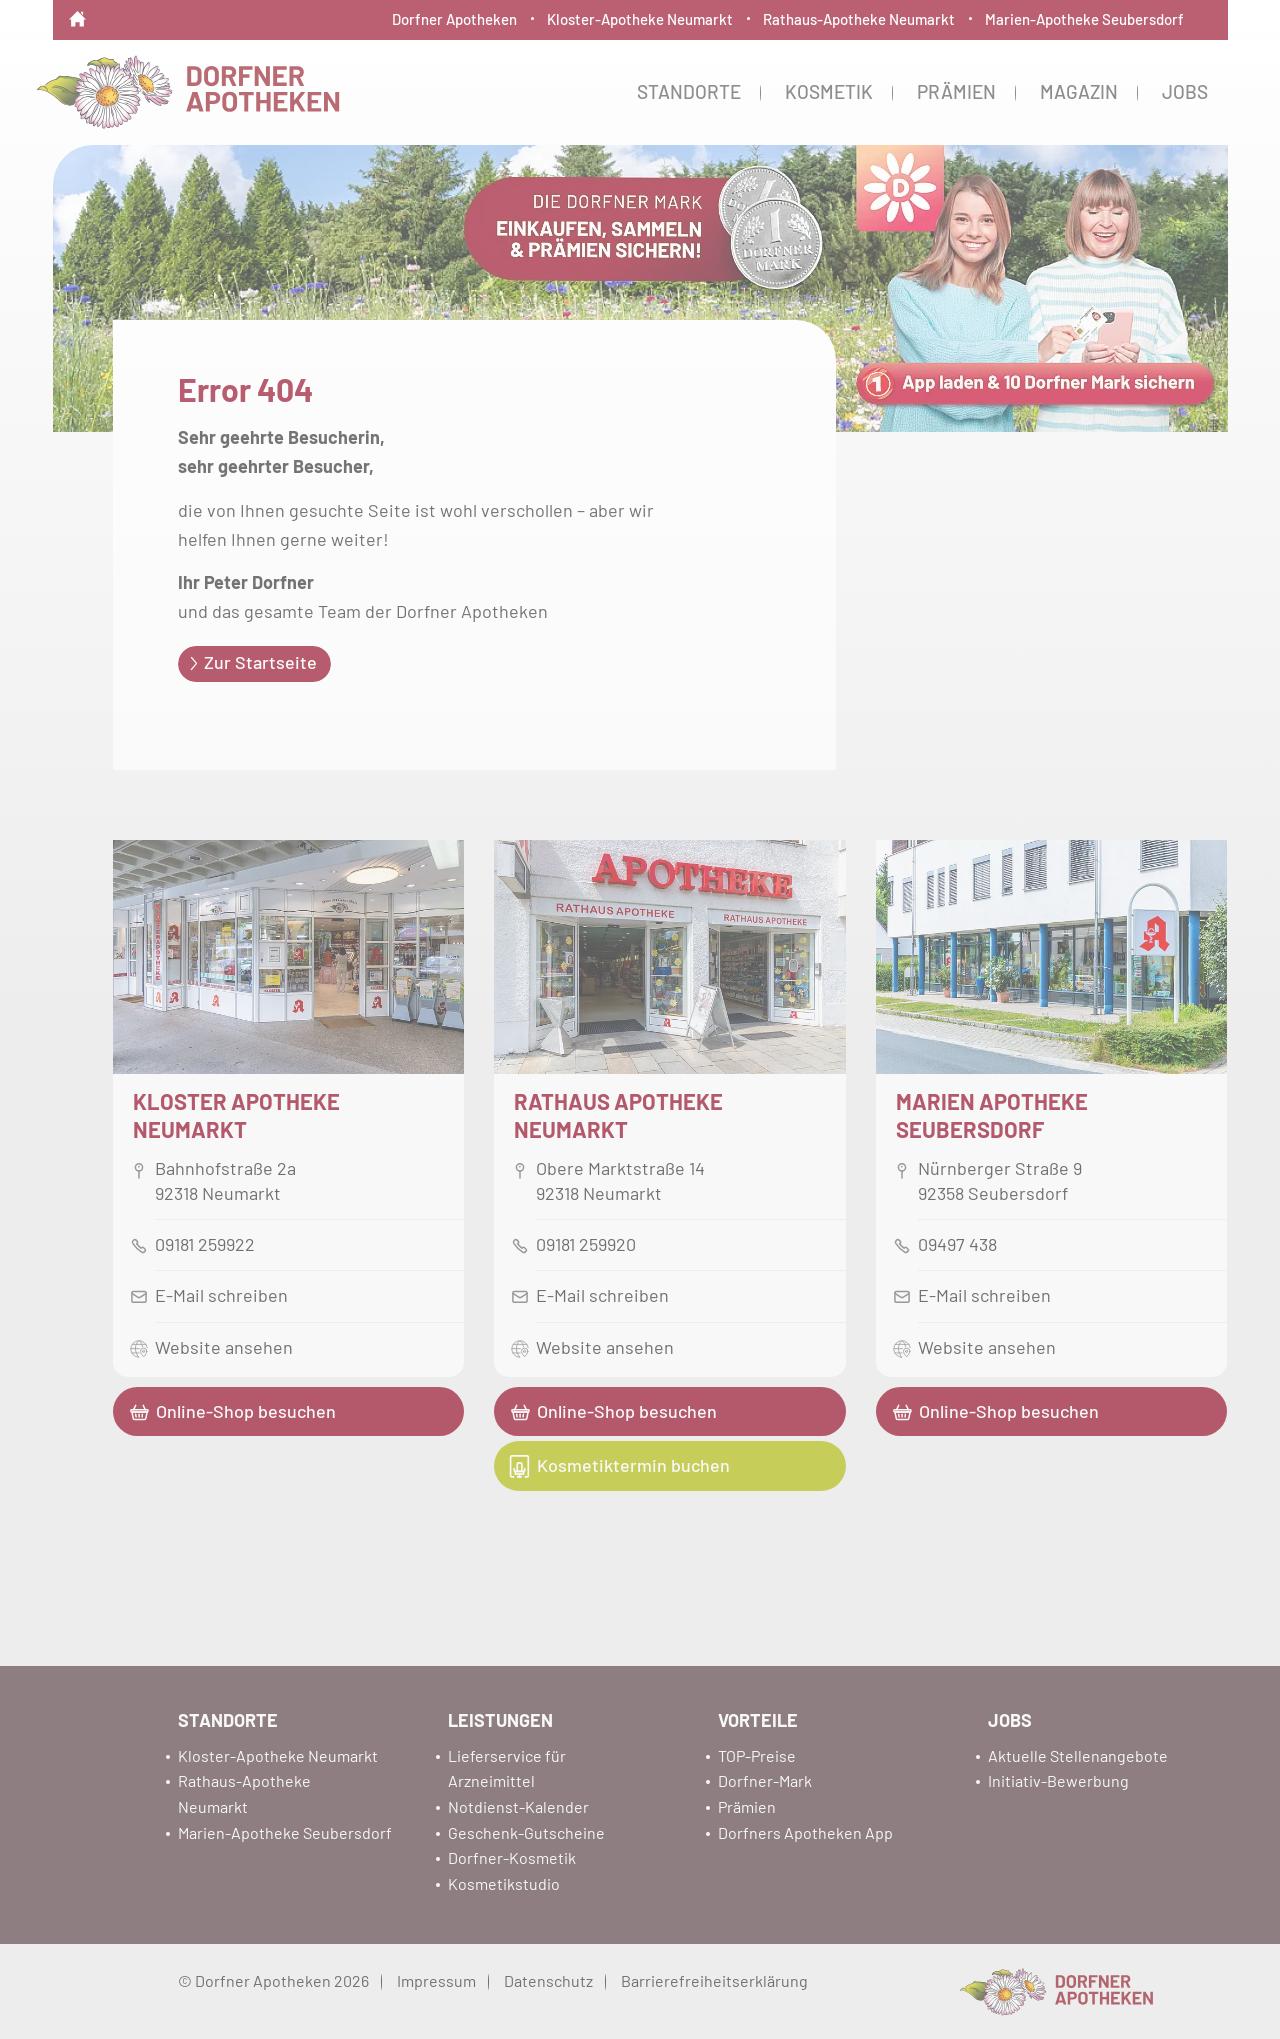  Describe the element at coordinates (1078, 1755) in the screenshot. I see `Aktuelle Stellenangebote [menuitem]` at that location.